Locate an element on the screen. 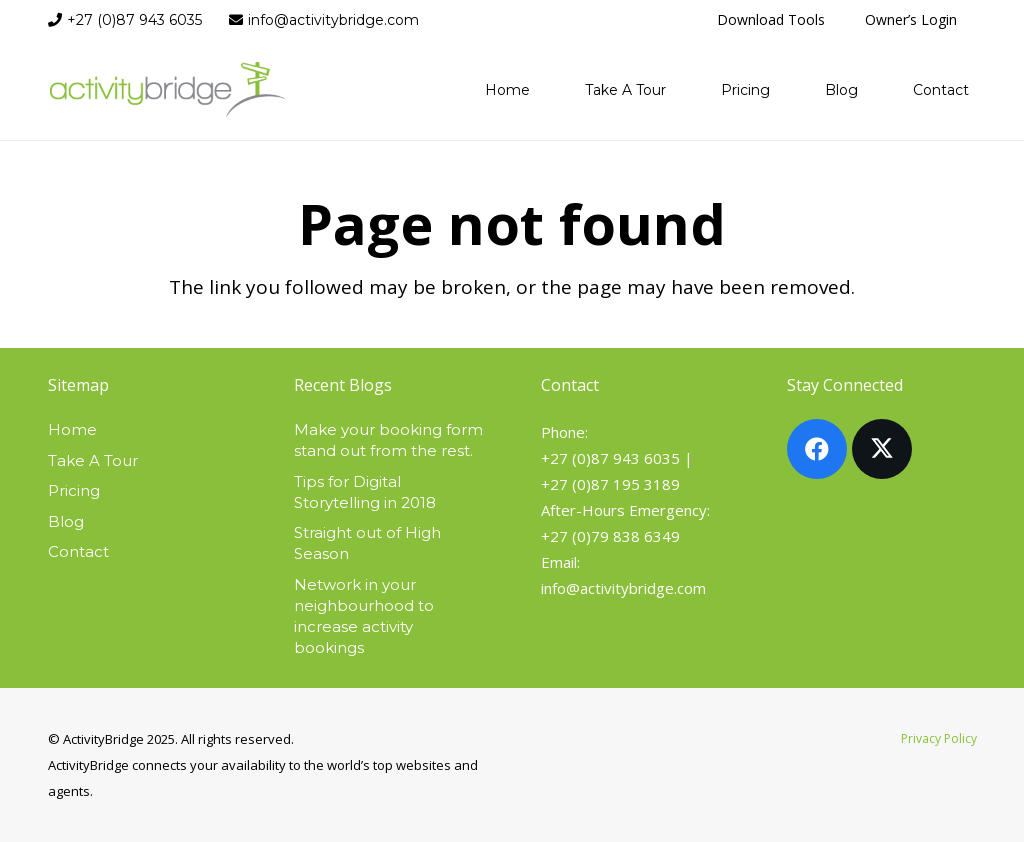  Contact is located at coordinates (78, 551).